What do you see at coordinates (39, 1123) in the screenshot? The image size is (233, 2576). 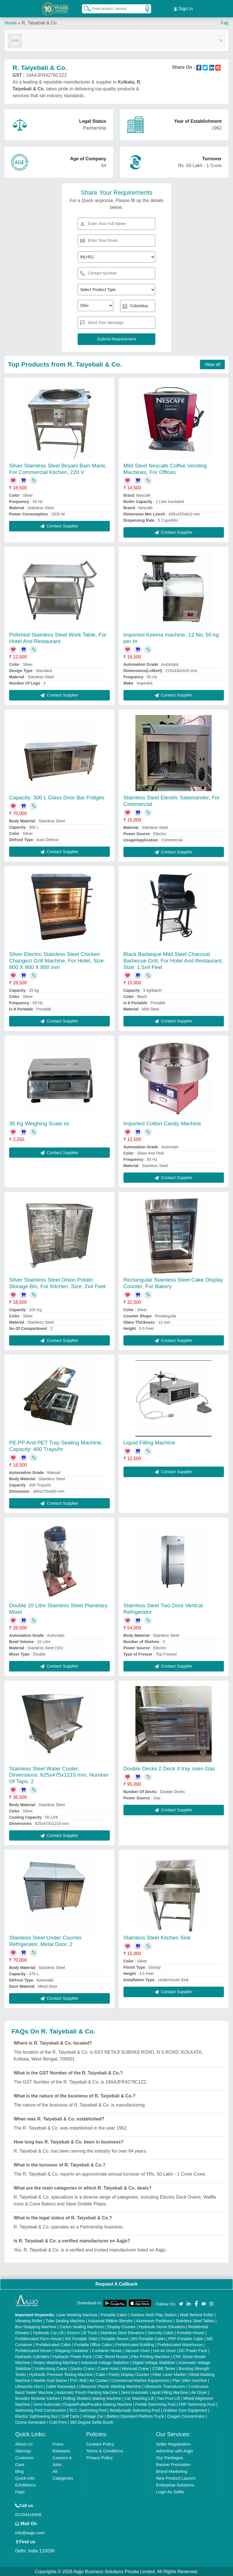 I see `30 Kg Weighing Scale ss` at bounding box center [39, 1123].